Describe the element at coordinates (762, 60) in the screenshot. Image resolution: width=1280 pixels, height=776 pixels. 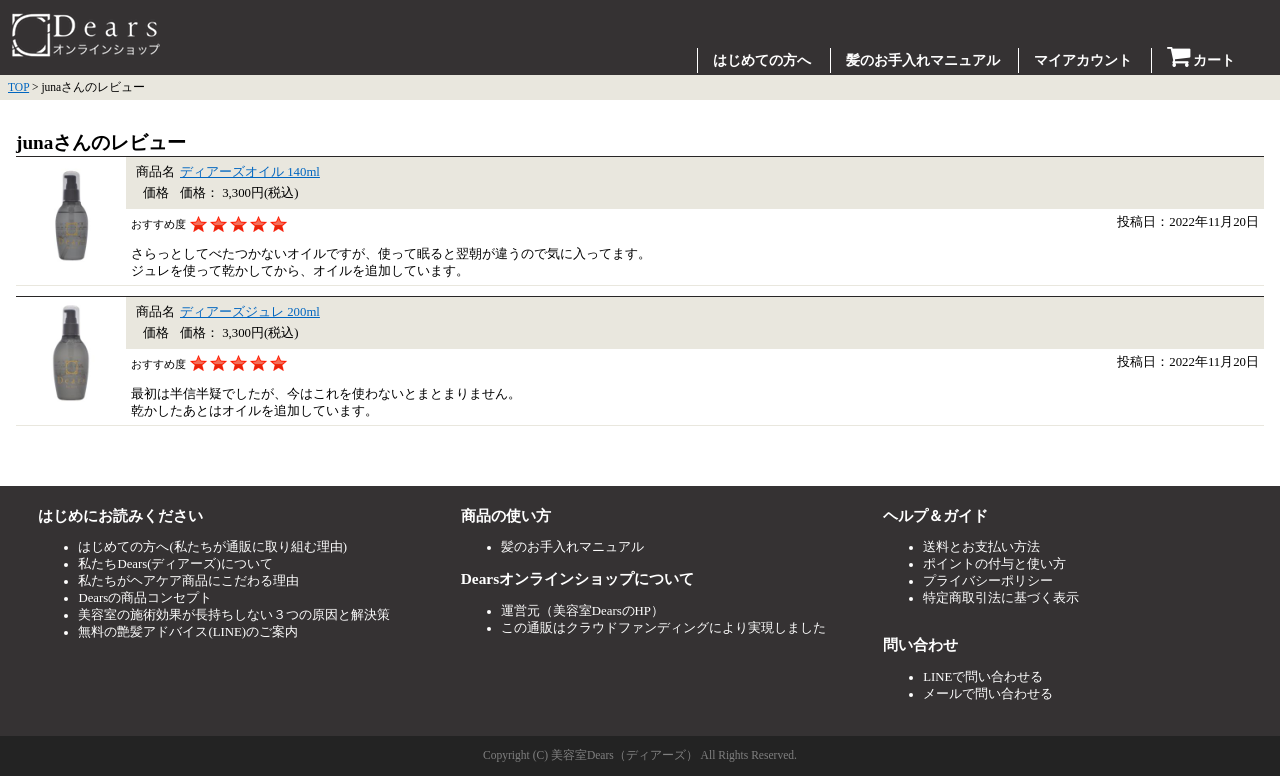
I see `はじめての方へ` at that location.